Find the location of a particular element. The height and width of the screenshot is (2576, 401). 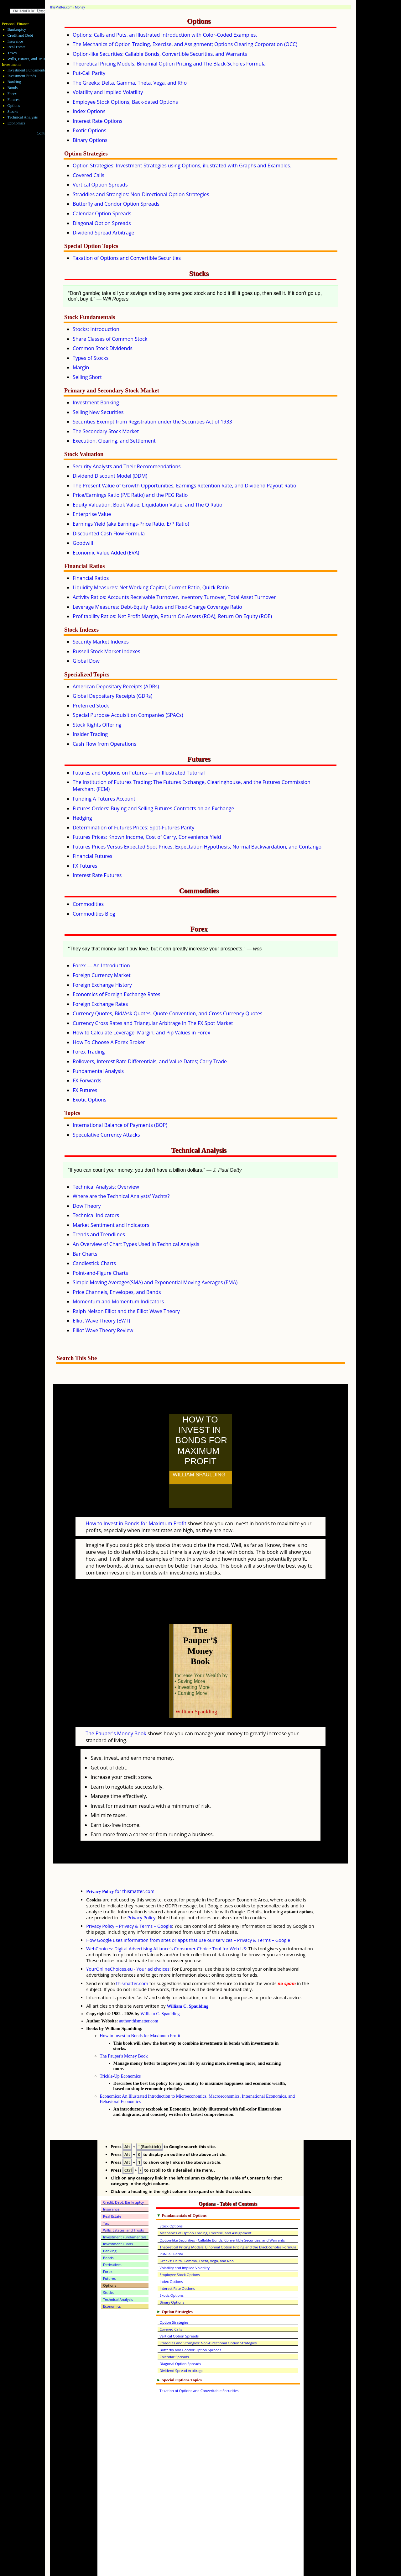

Employee Stock Options is located at coordinates (179, 2247).